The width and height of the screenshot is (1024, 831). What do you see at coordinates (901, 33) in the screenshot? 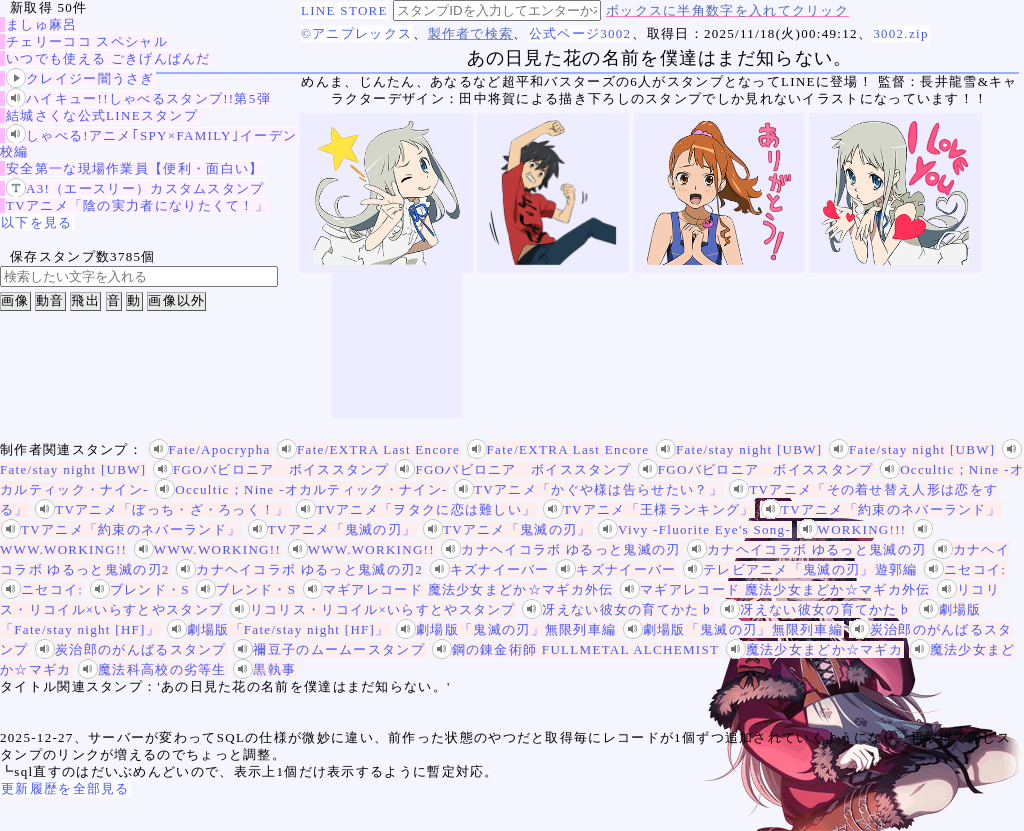
I see `3002.zip` at bounding box center [901, 33].